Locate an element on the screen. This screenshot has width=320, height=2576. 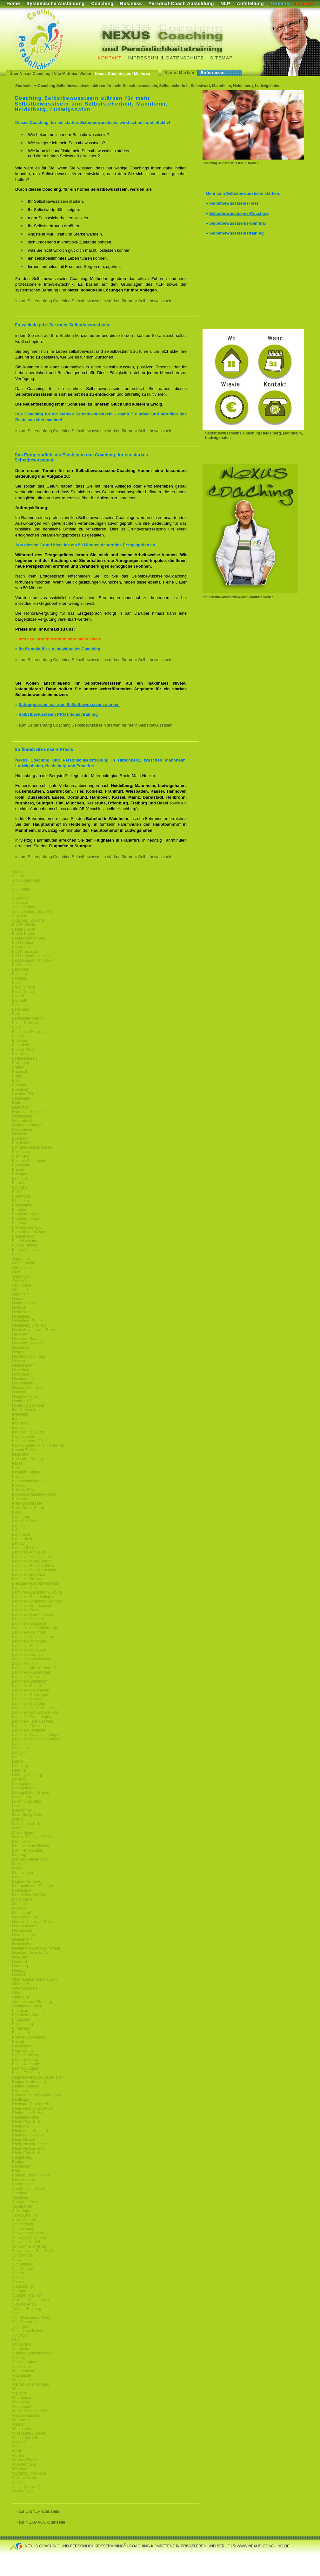
Hochtaunuskreis is located at coordinates (26, 1379).